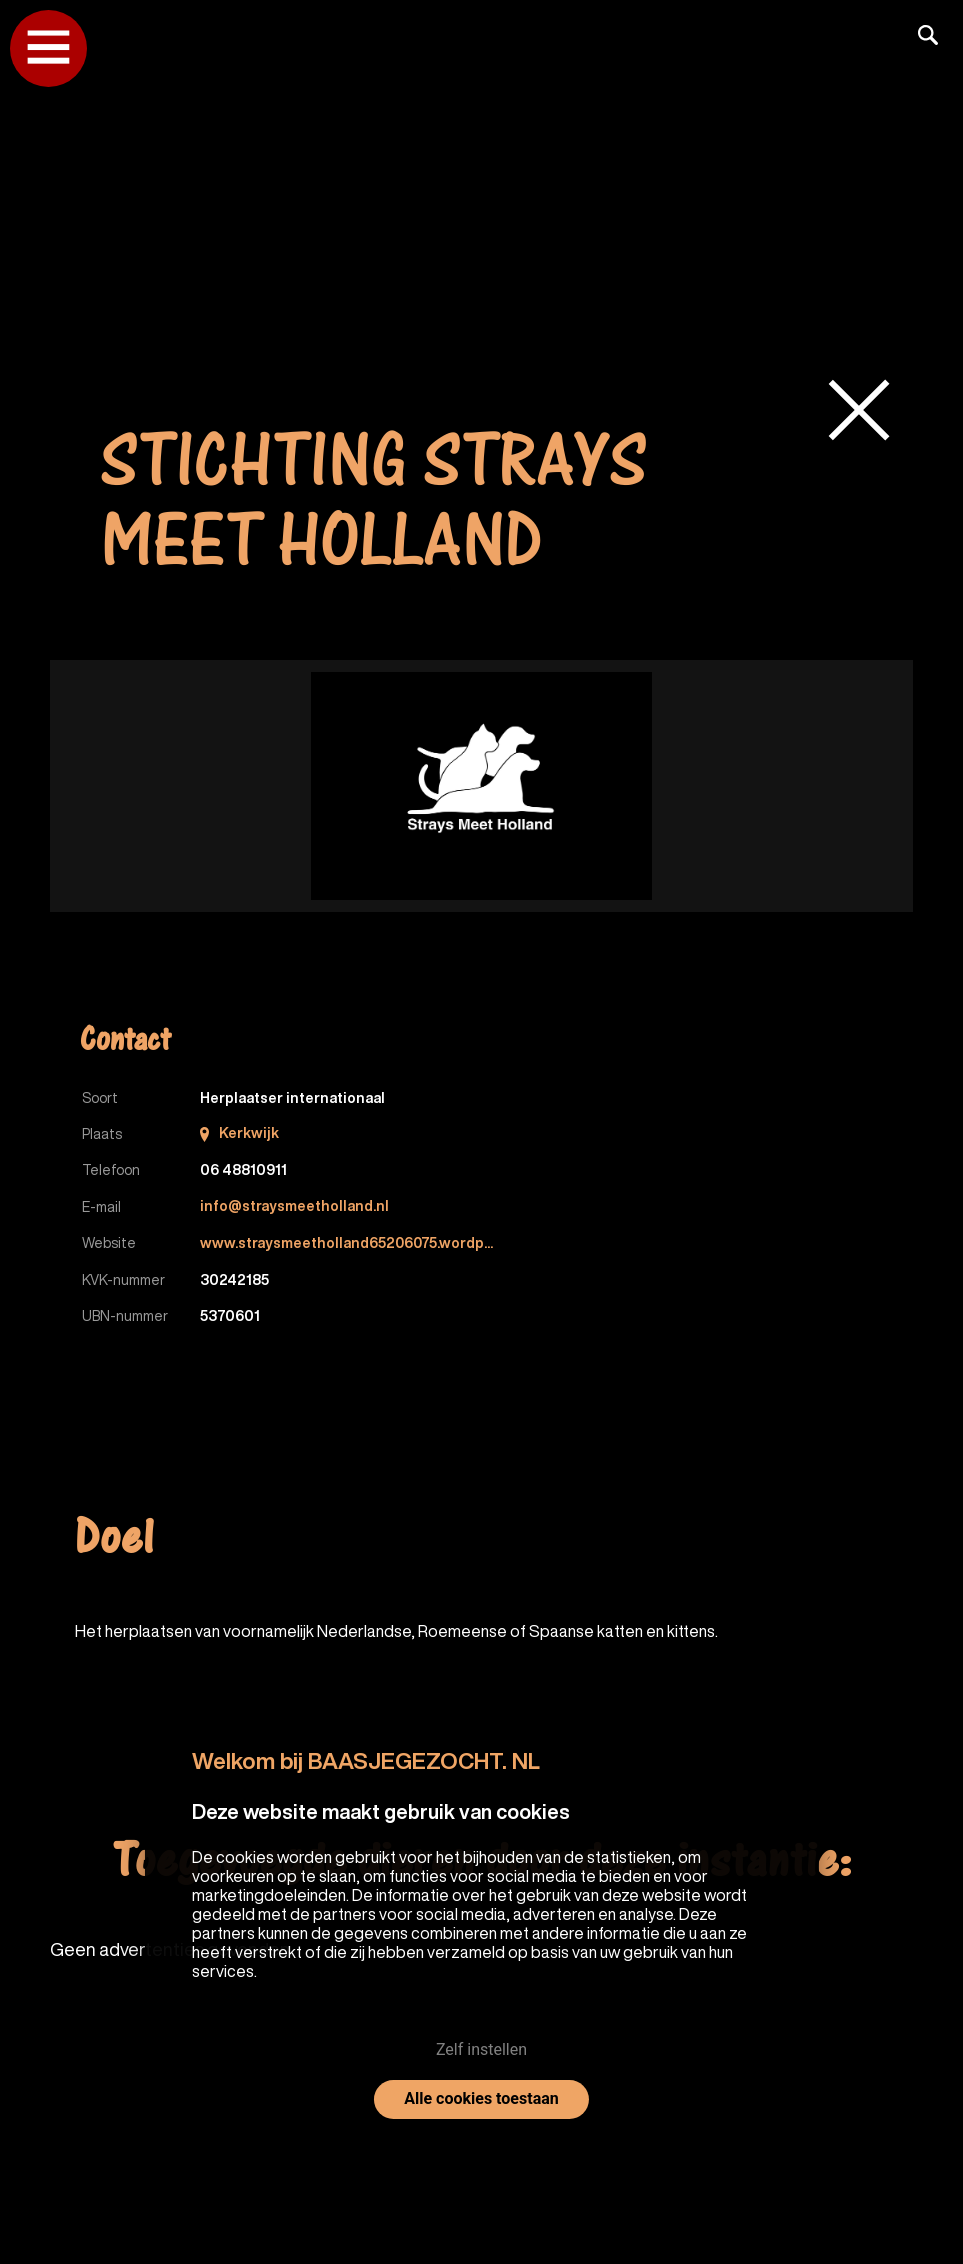  Describe the element at coordinates (481, 2049) in the screenshot. I see `Zelf instellen` at that location.